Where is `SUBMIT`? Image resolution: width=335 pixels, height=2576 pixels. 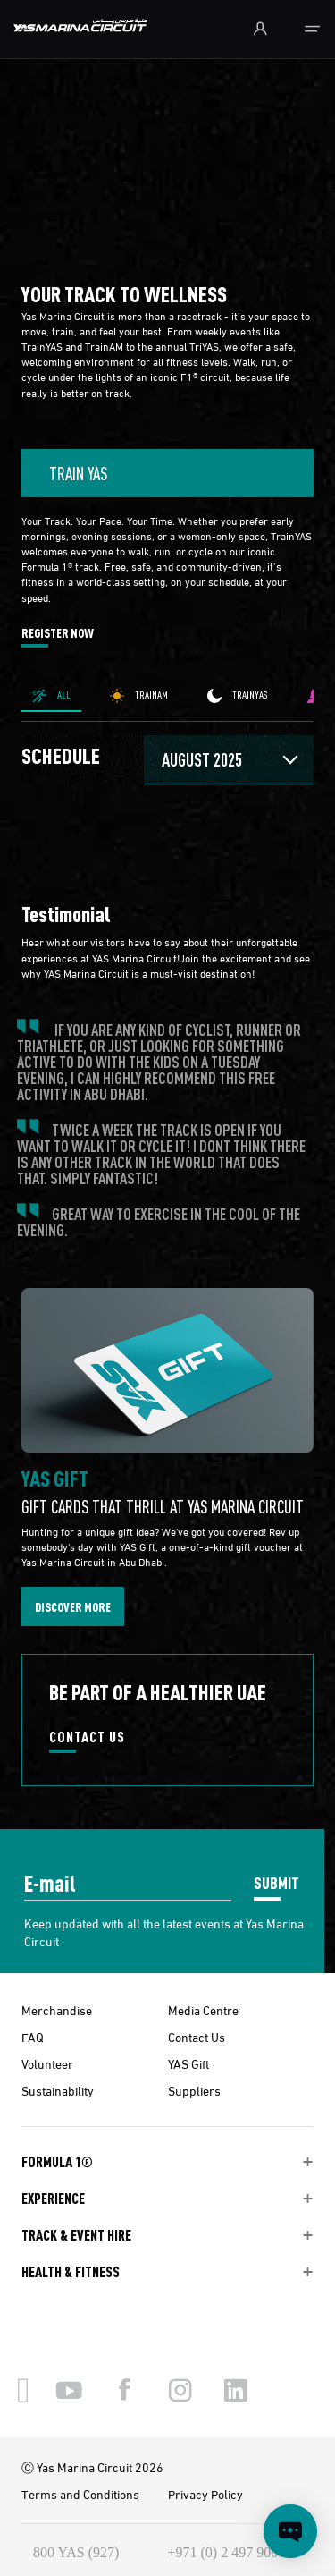 SUBMIT is located at coordinates (276, 1882).